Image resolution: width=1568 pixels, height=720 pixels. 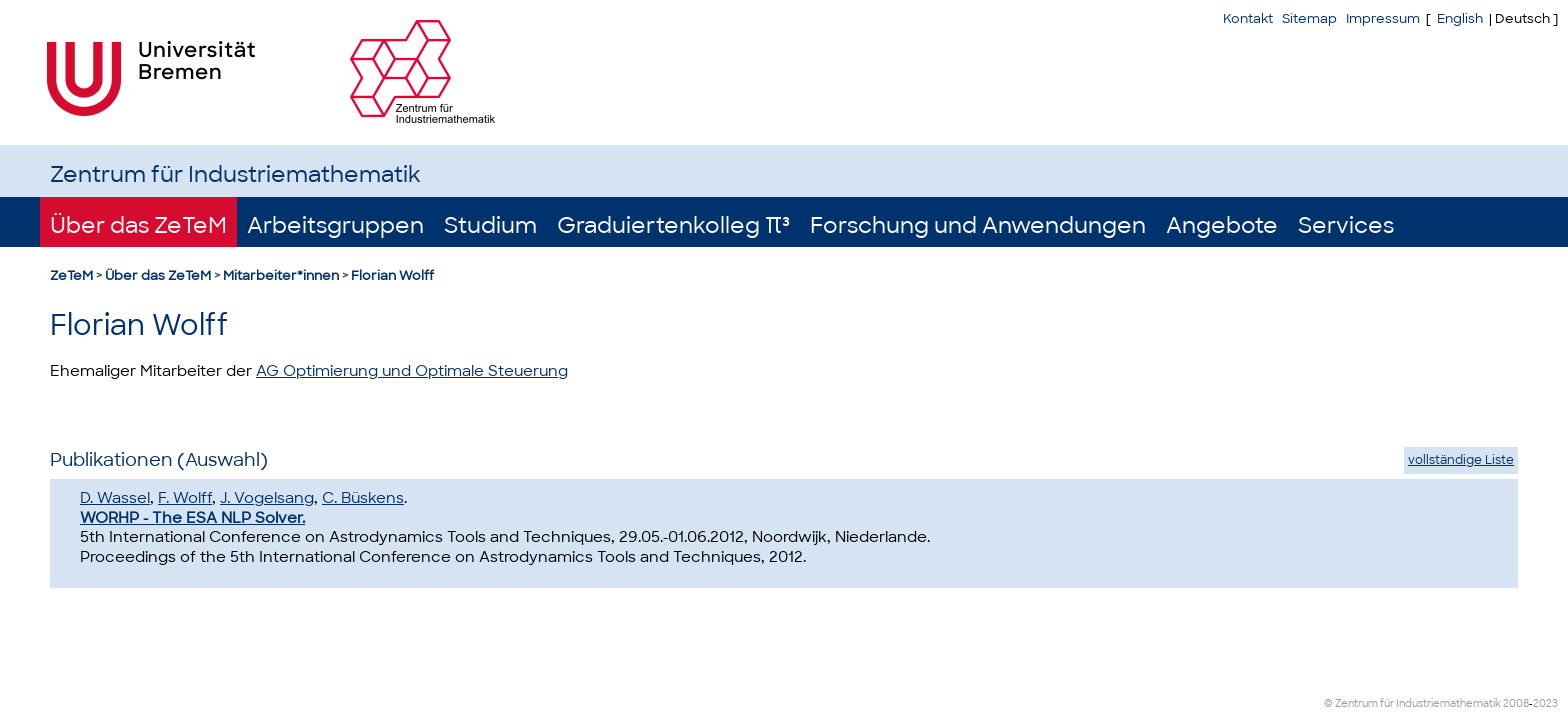 I want to click on Kontakt, so click(x=1248, y=18).